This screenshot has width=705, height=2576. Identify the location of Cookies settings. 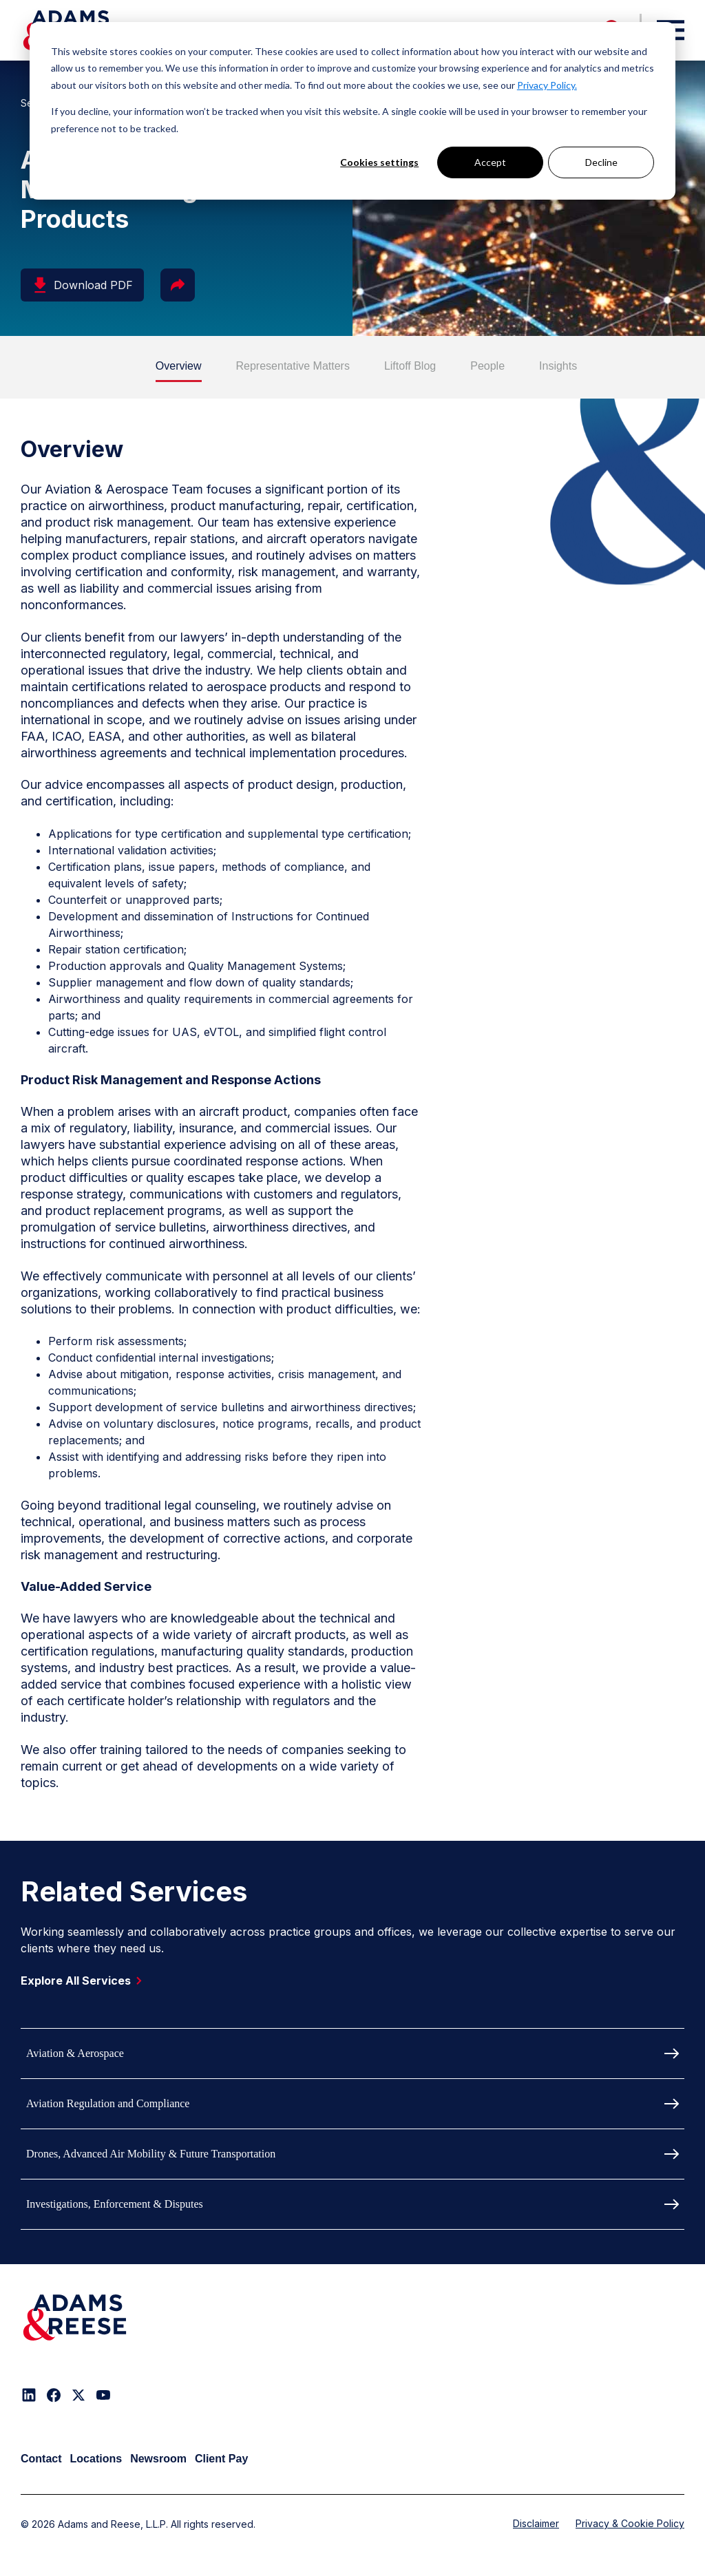
(379, 162).